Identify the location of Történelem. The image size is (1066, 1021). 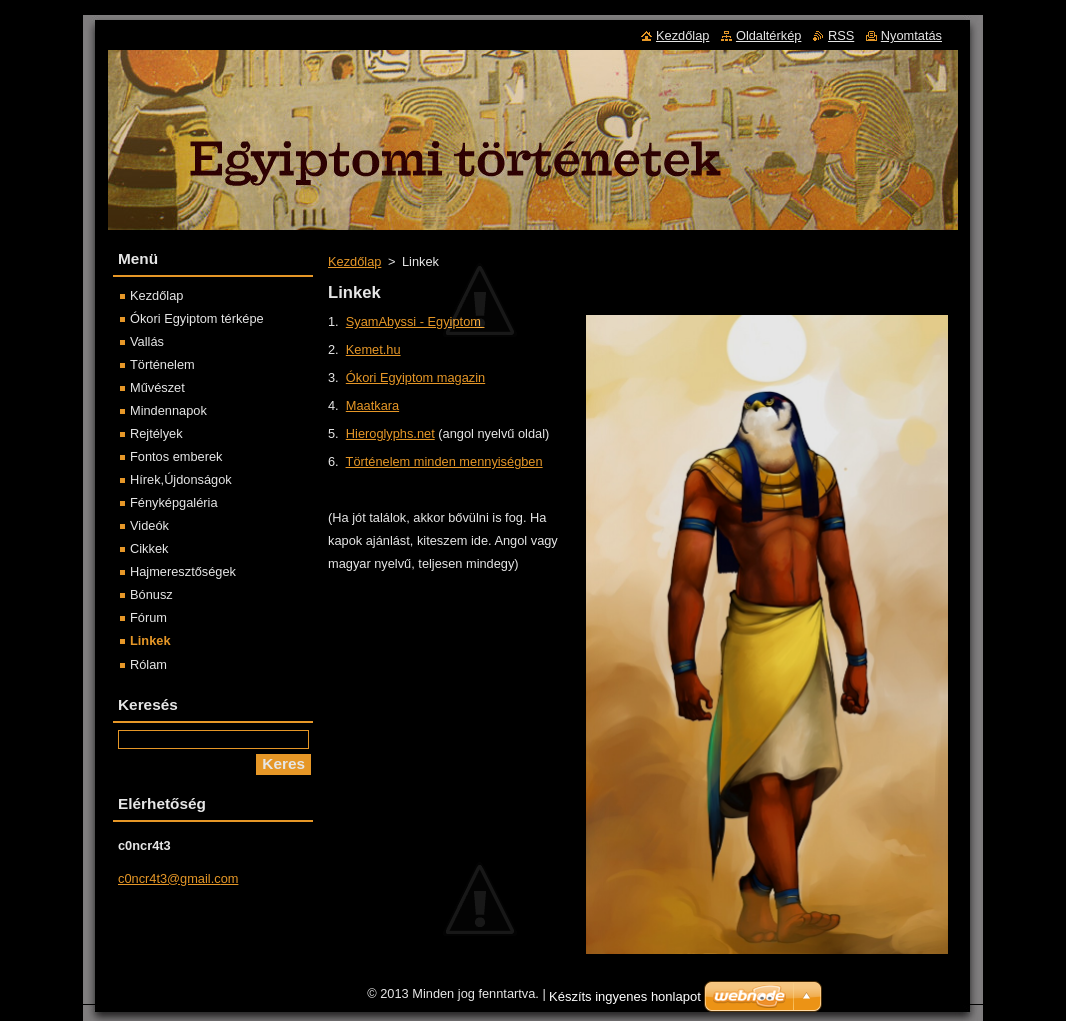
(162, 364).